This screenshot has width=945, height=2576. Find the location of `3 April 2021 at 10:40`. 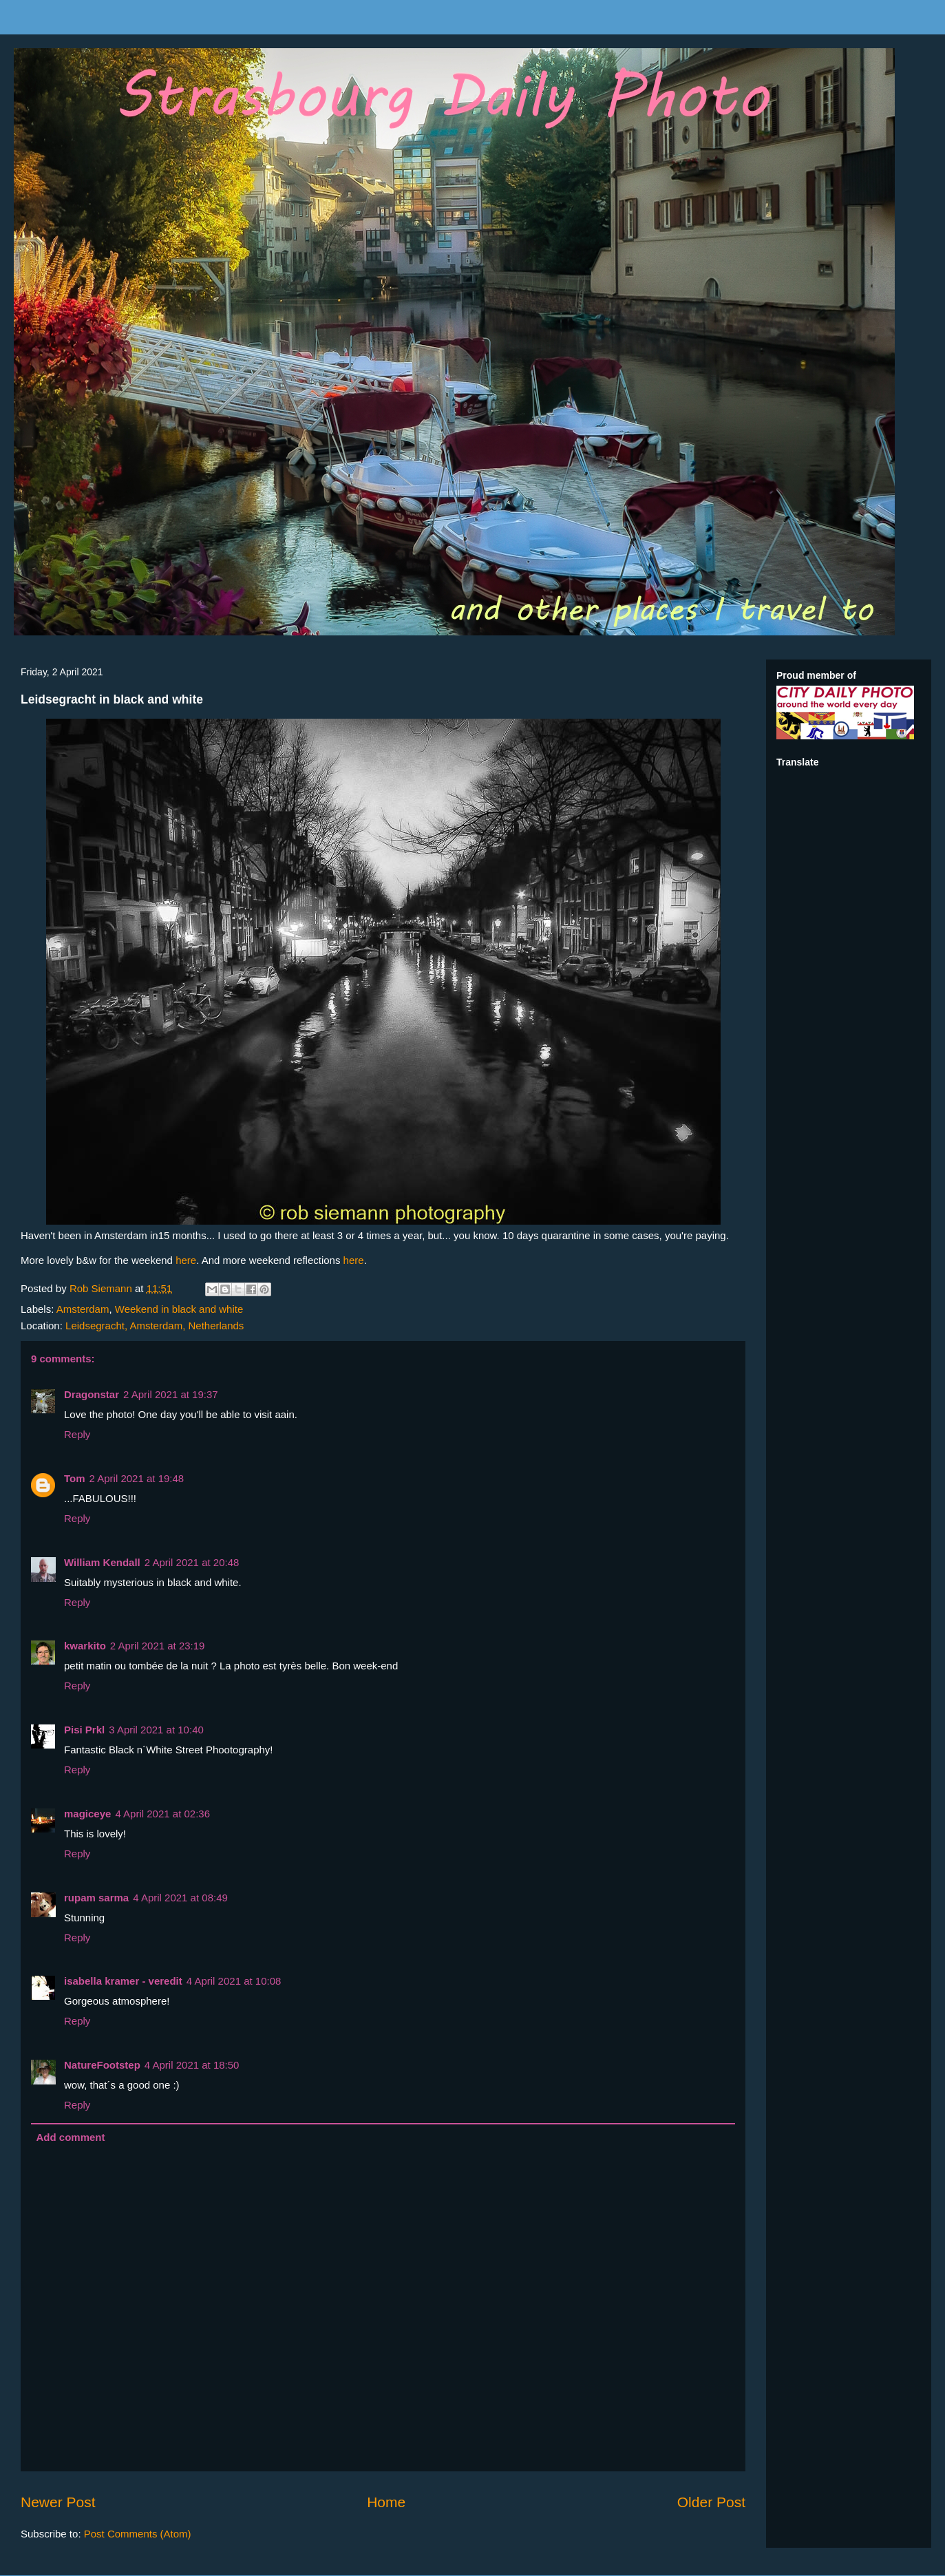

3 April 2021 at 10:40 is located at coordinates (156, 1729).